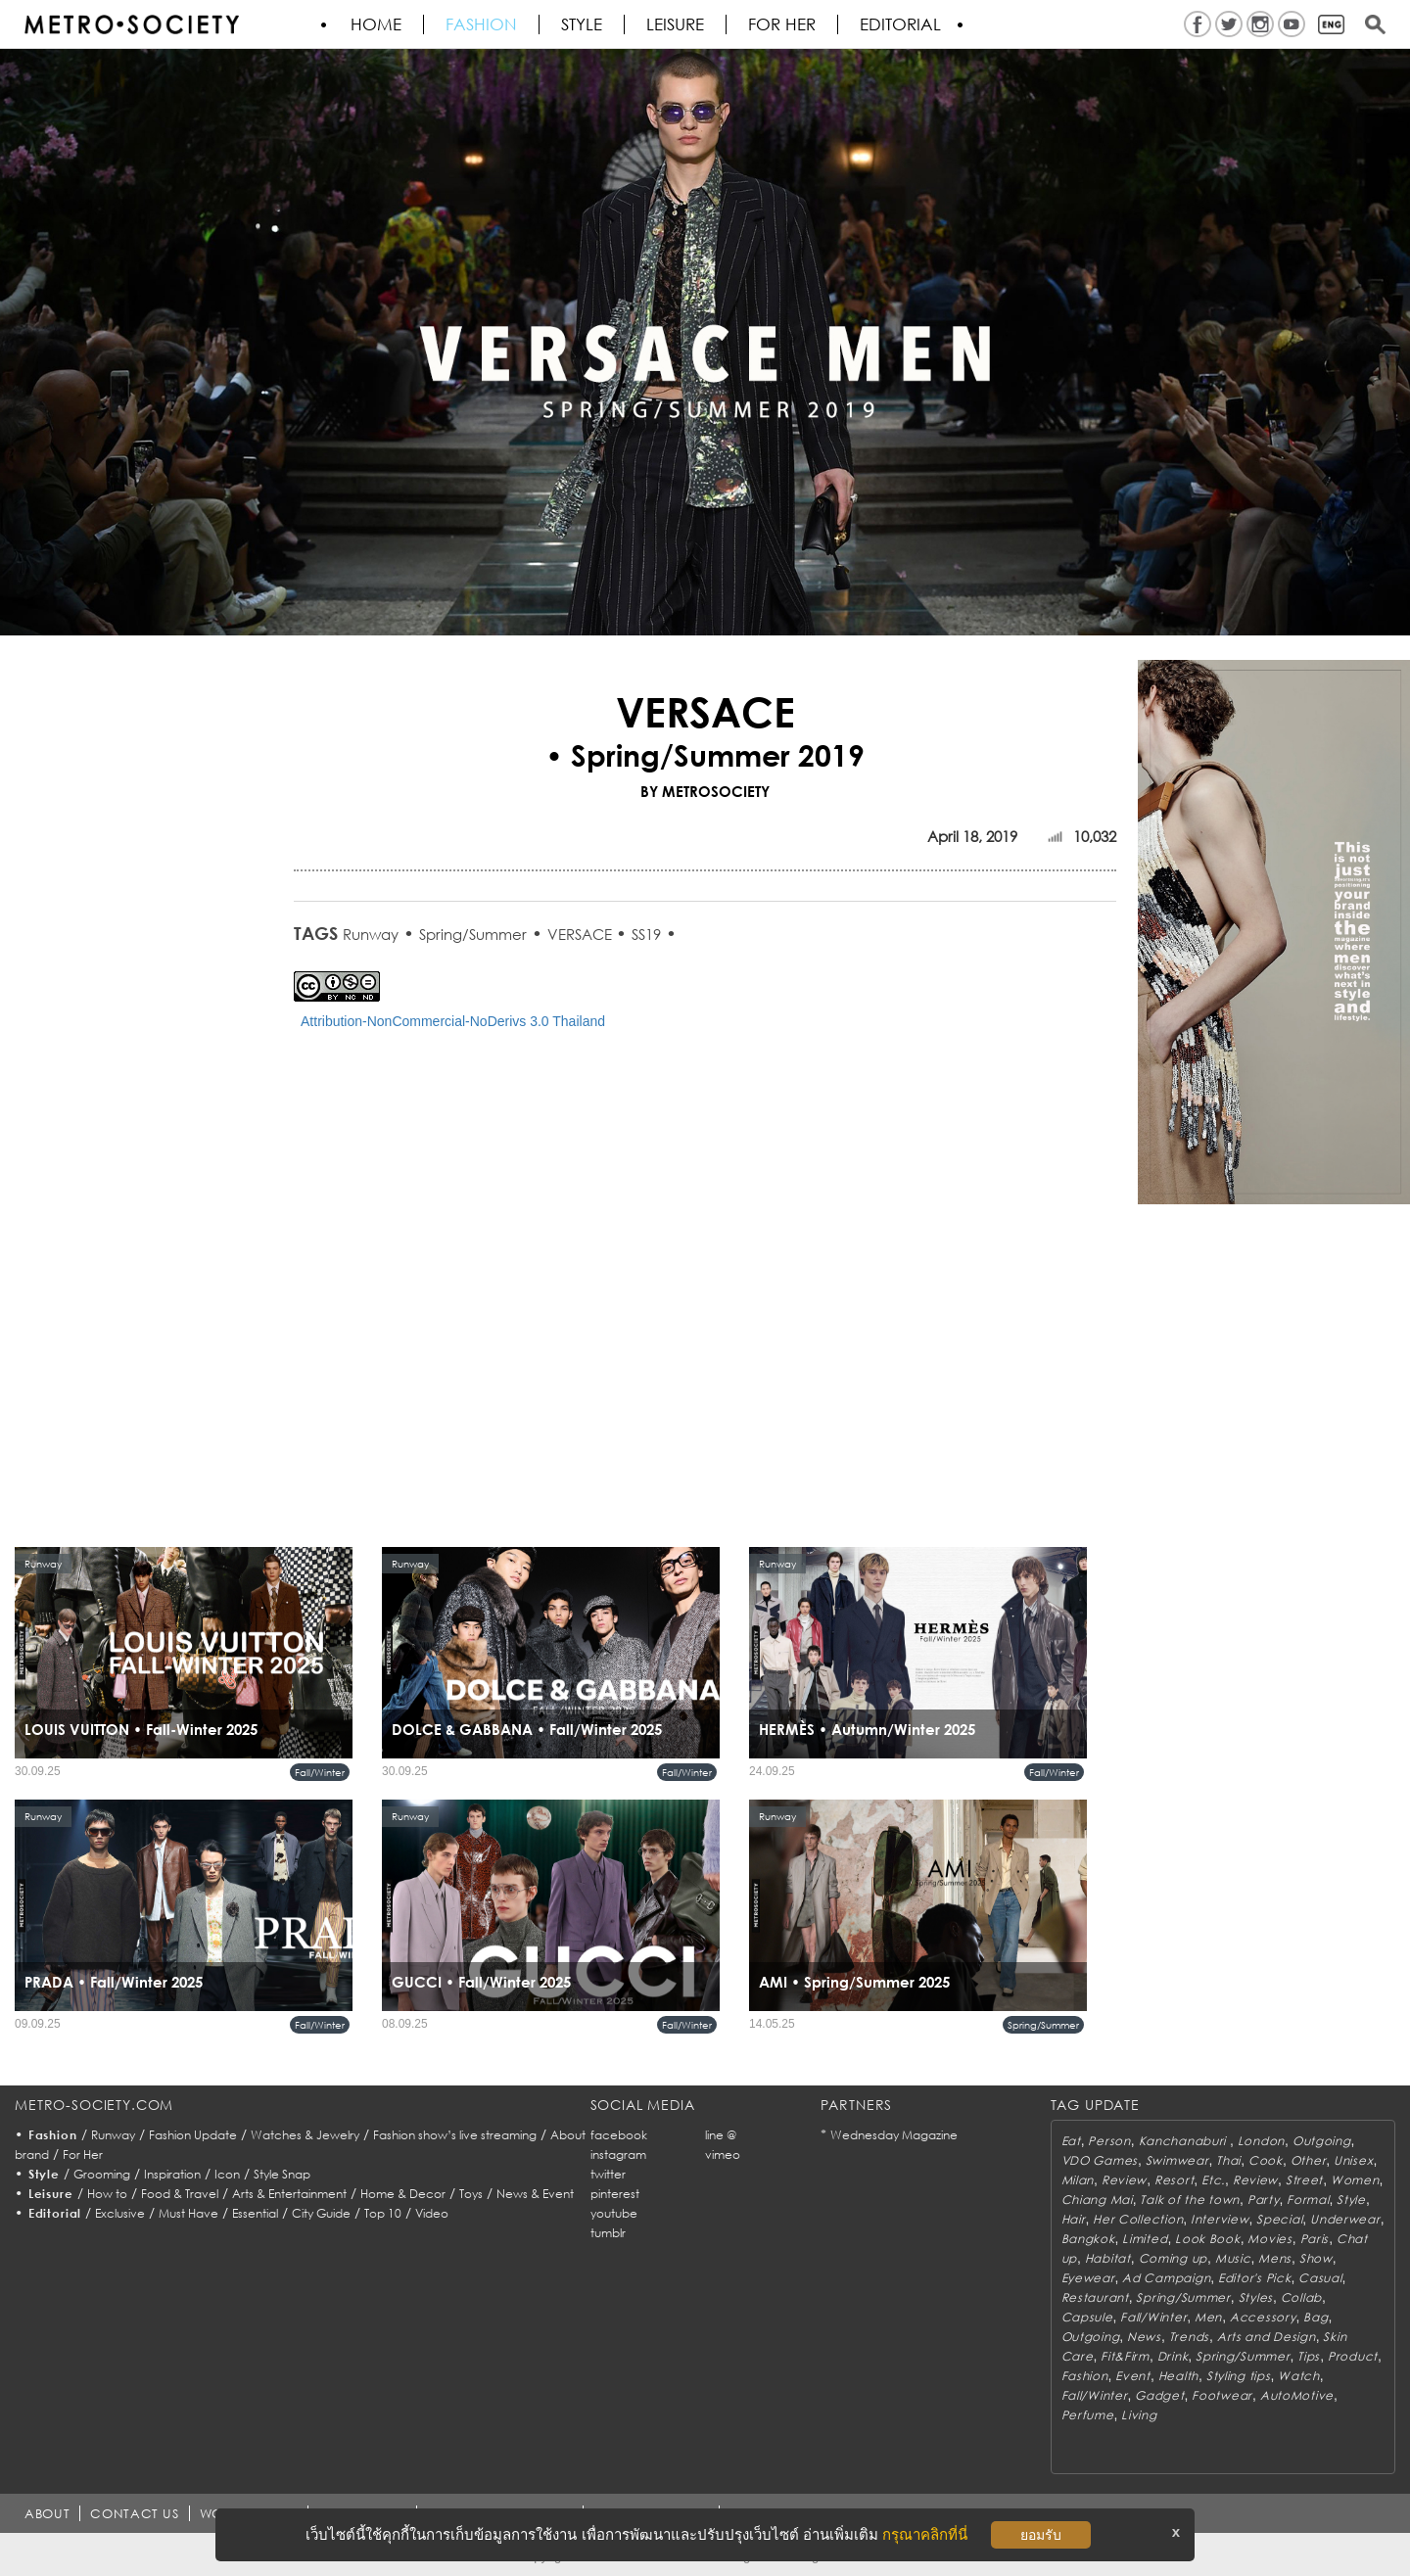  I want to click on Home & Decor, so click(403, 2193).